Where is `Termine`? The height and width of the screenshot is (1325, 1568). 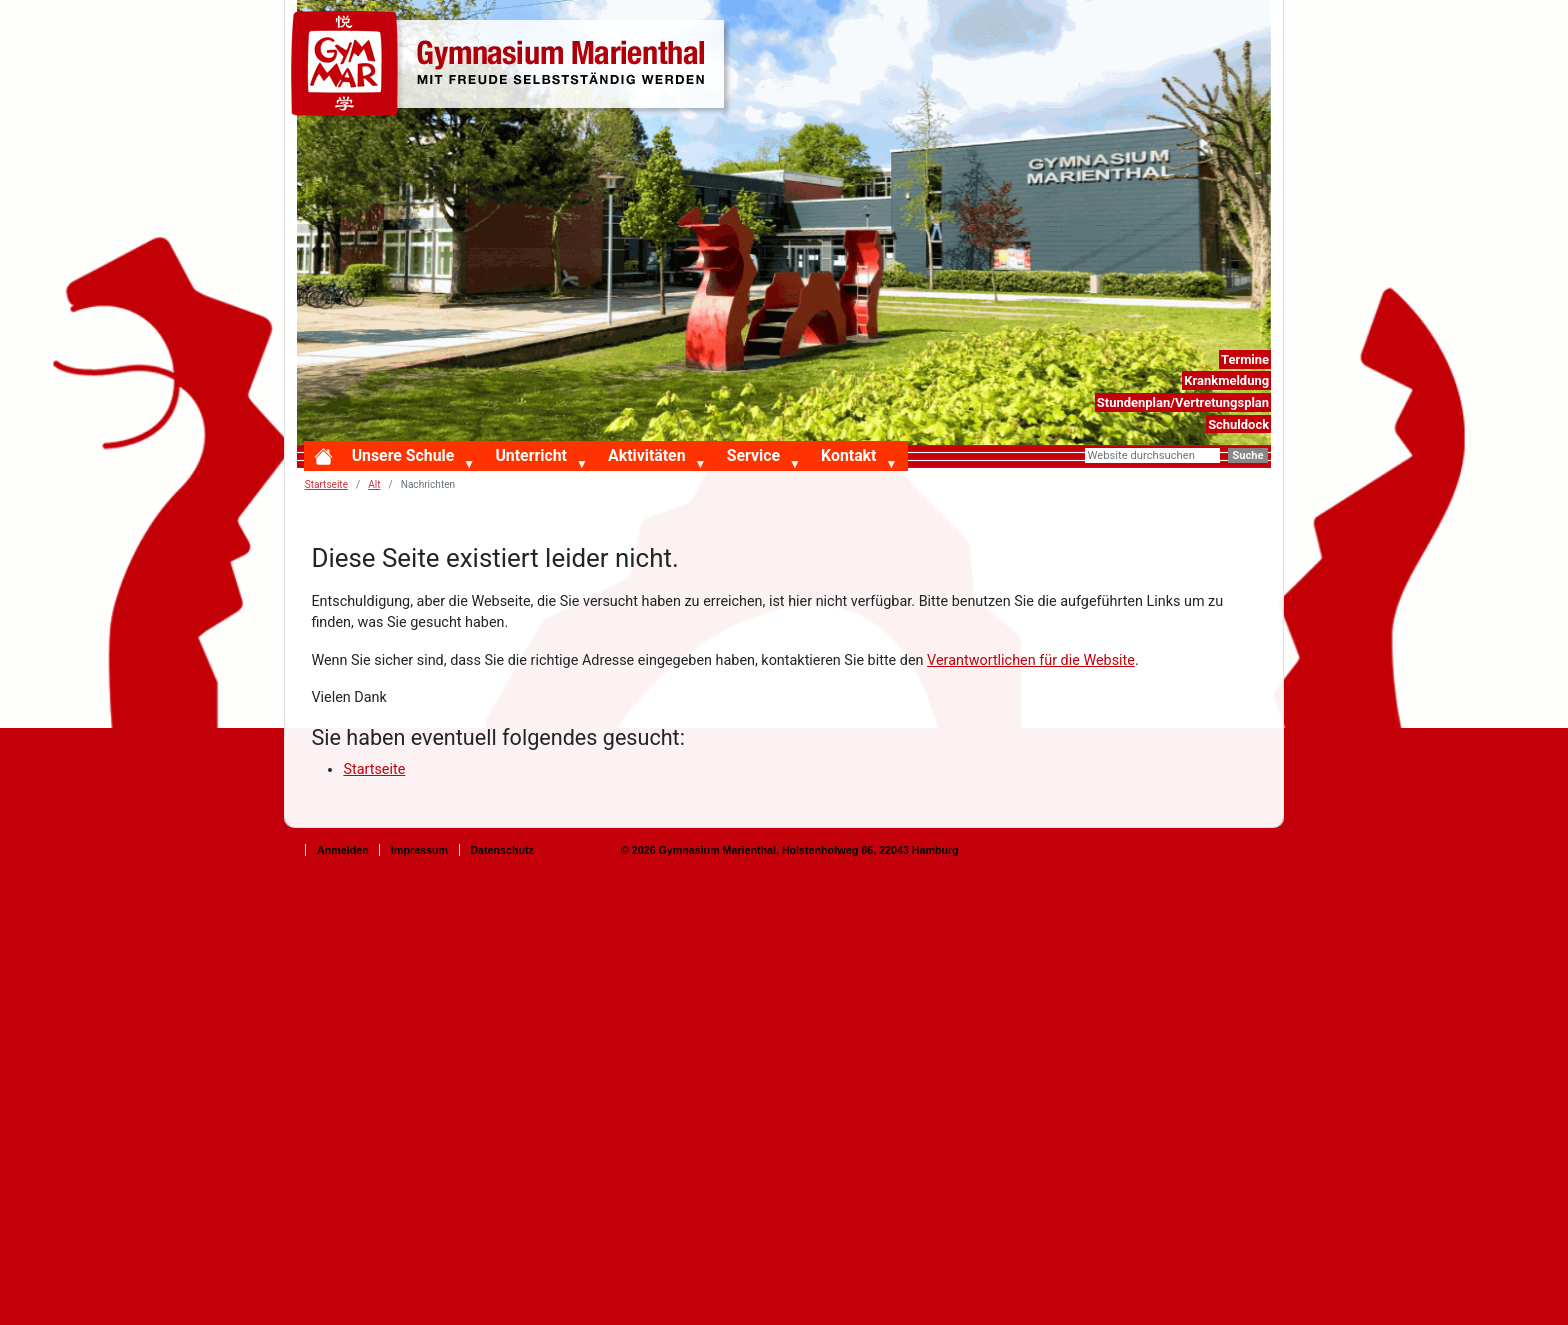
Termine is located at coordinates (1245, 359).